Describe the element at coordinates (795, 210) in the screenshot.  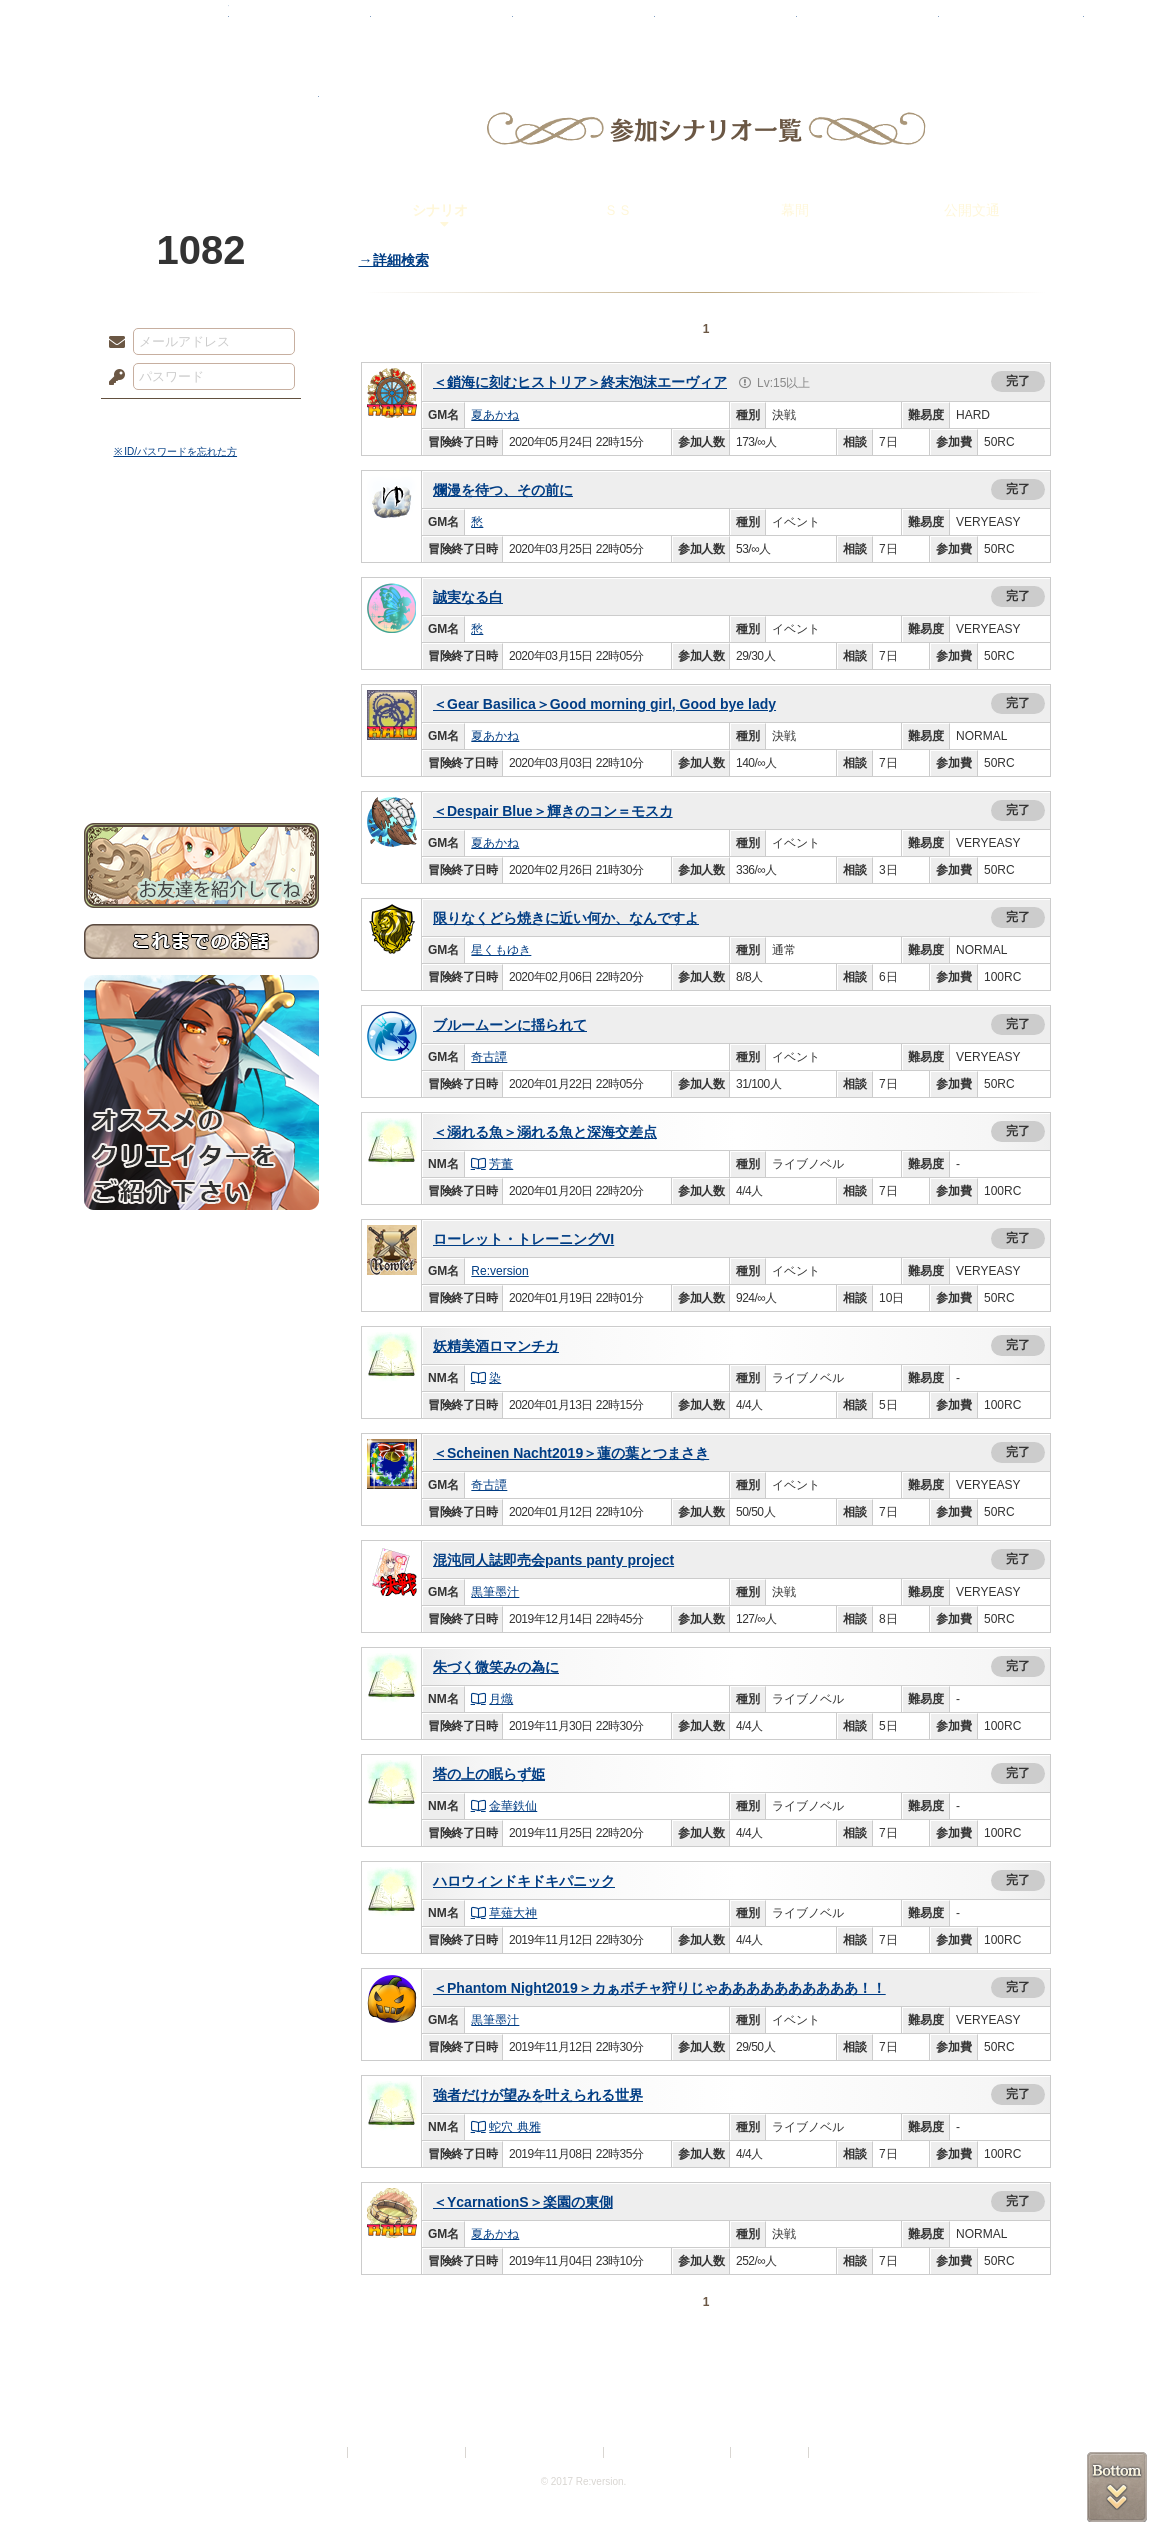
I see `幕間` at that location.